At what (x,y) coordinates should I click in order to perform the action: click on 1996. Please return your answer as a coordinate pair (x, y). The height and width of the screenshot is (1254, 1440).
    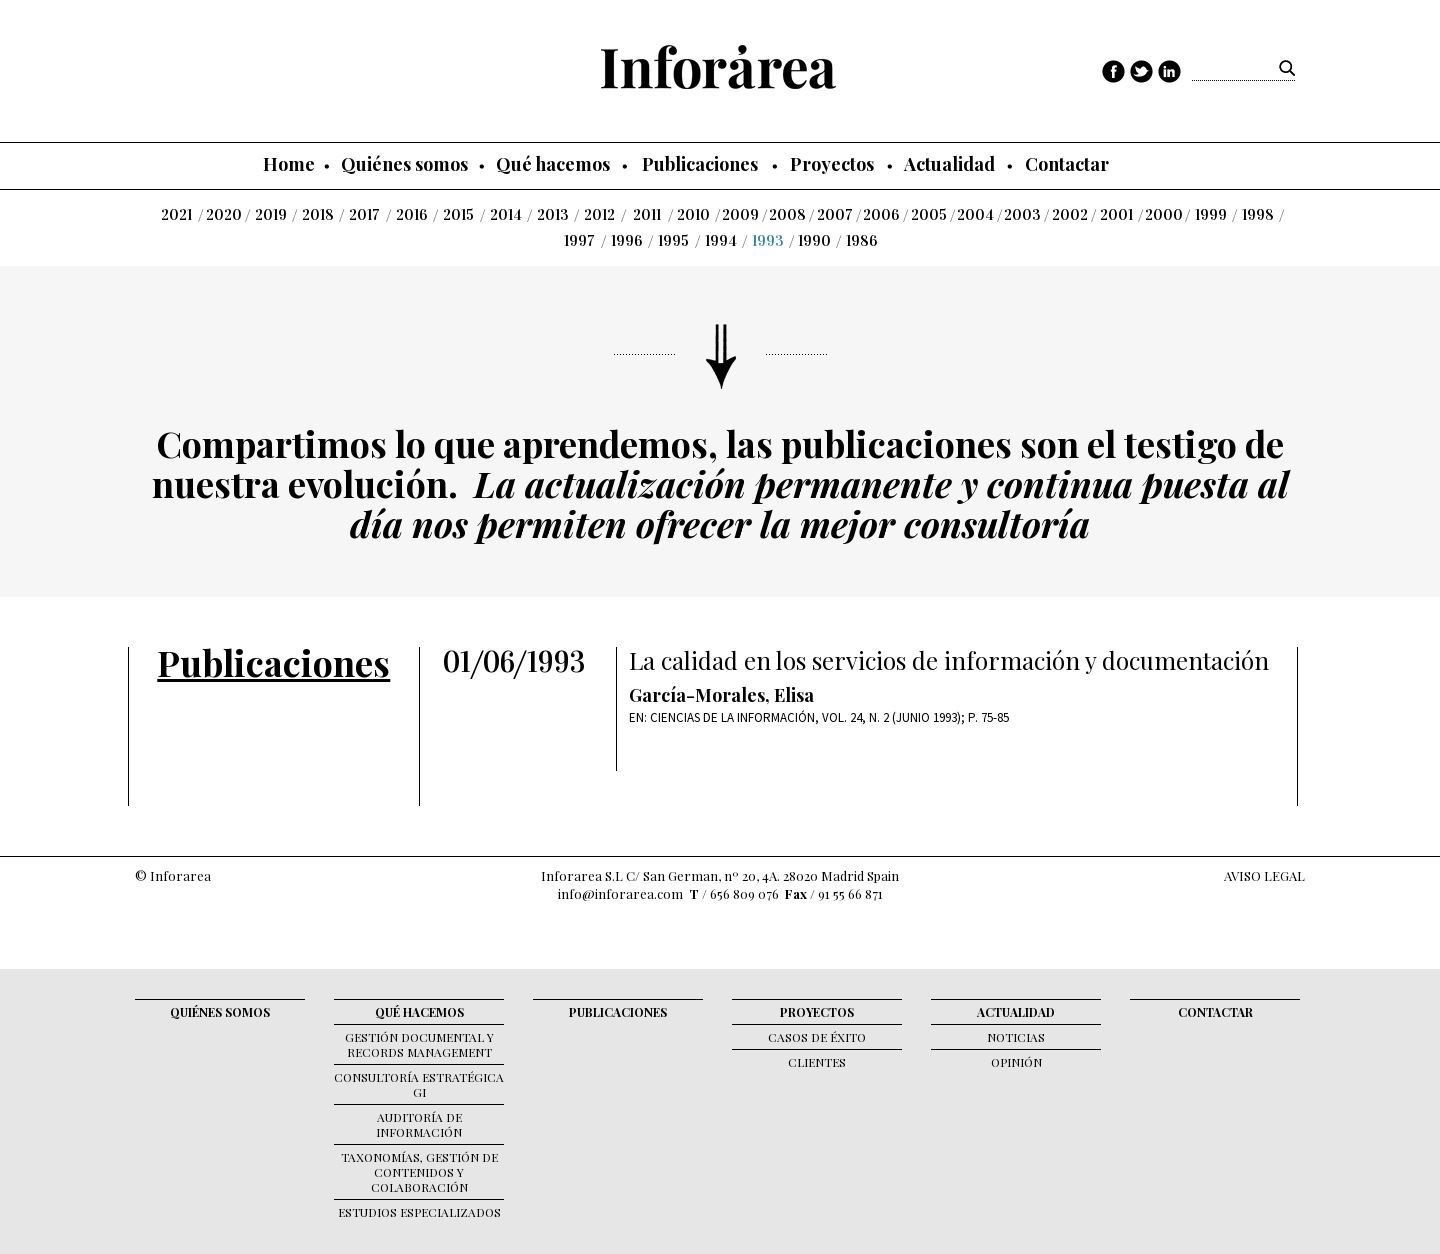
    Looking at the image, I should click on (627, 241).